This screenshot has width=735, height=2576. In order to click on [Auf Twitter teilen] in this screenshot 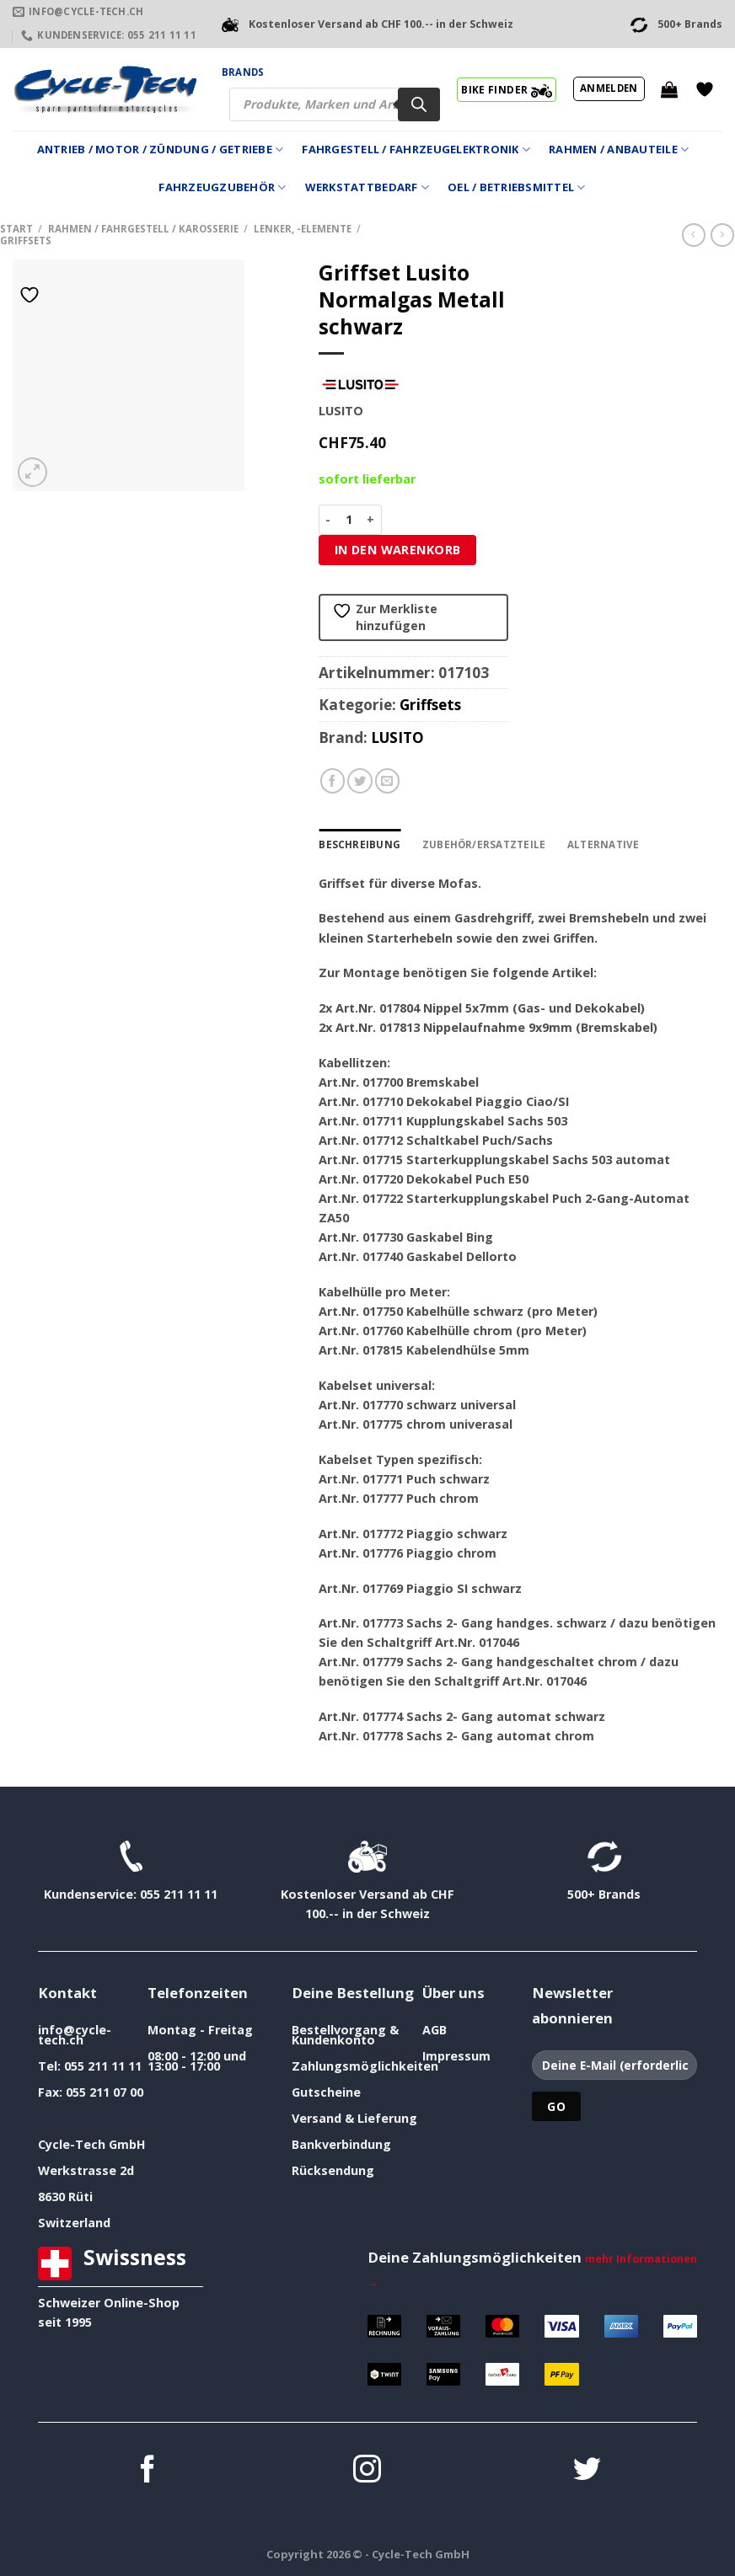, I will do `click(360, 781)`.